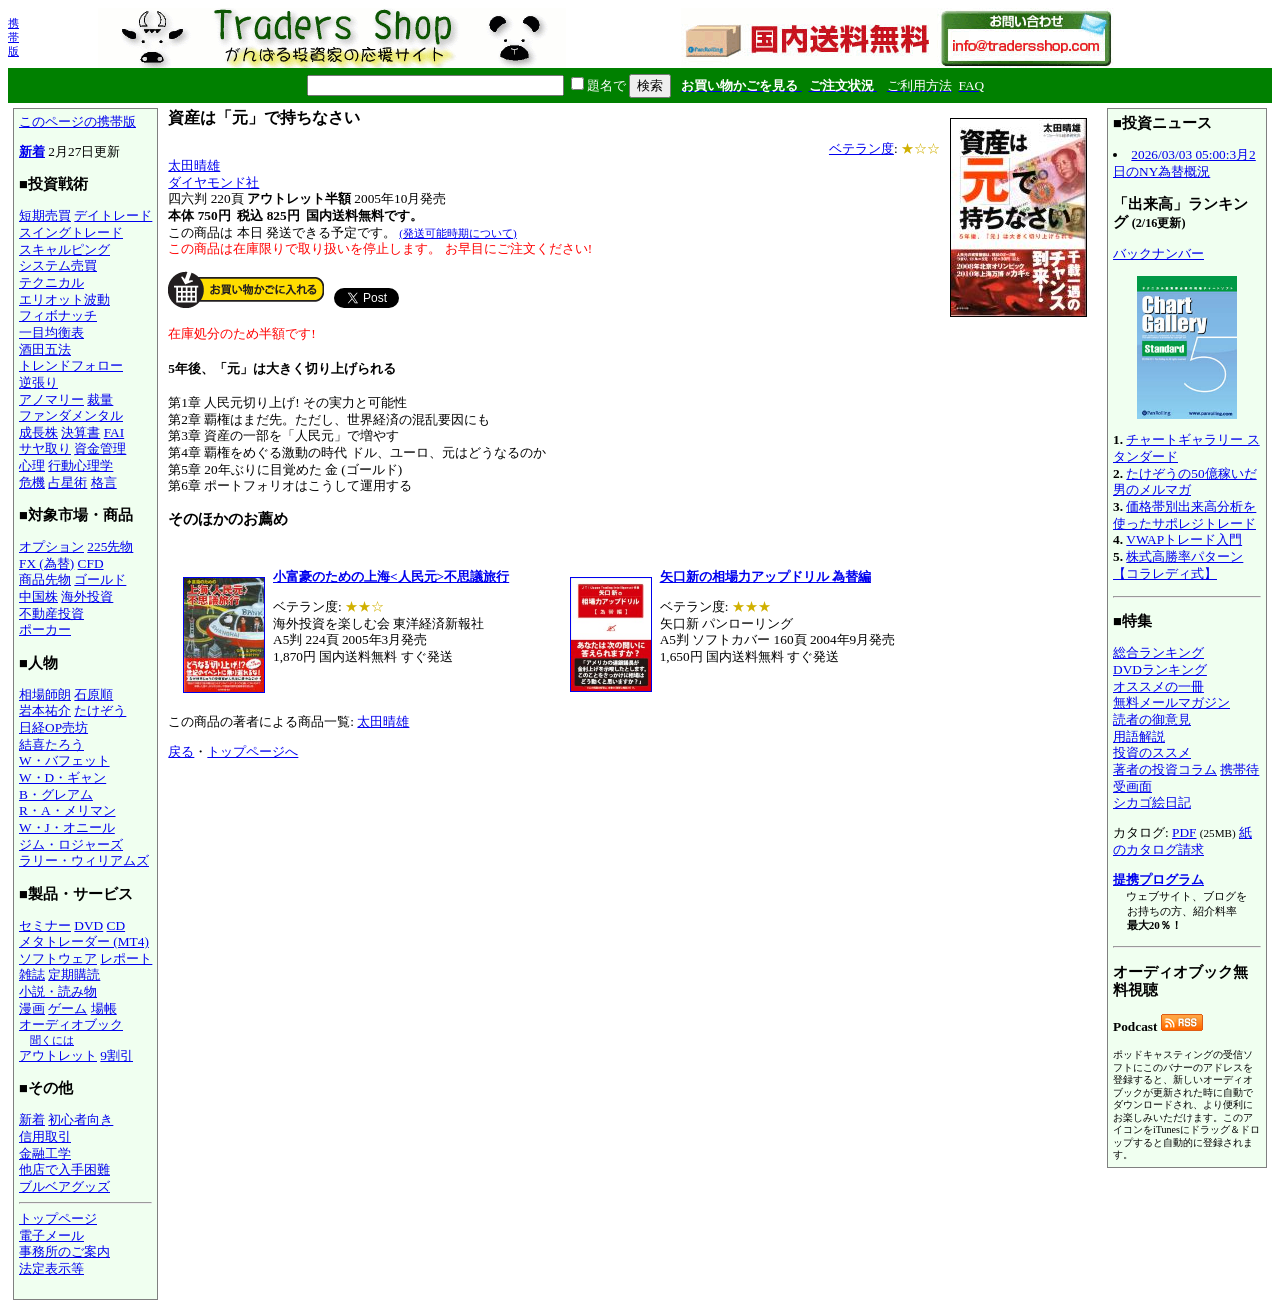 Image resolution: width=1280 pixels, height=1313 pixels. What do you see at coordinates (1152, 719) in the screenshot?
I see `読者の御意見` at bounding box center [1152, 719].